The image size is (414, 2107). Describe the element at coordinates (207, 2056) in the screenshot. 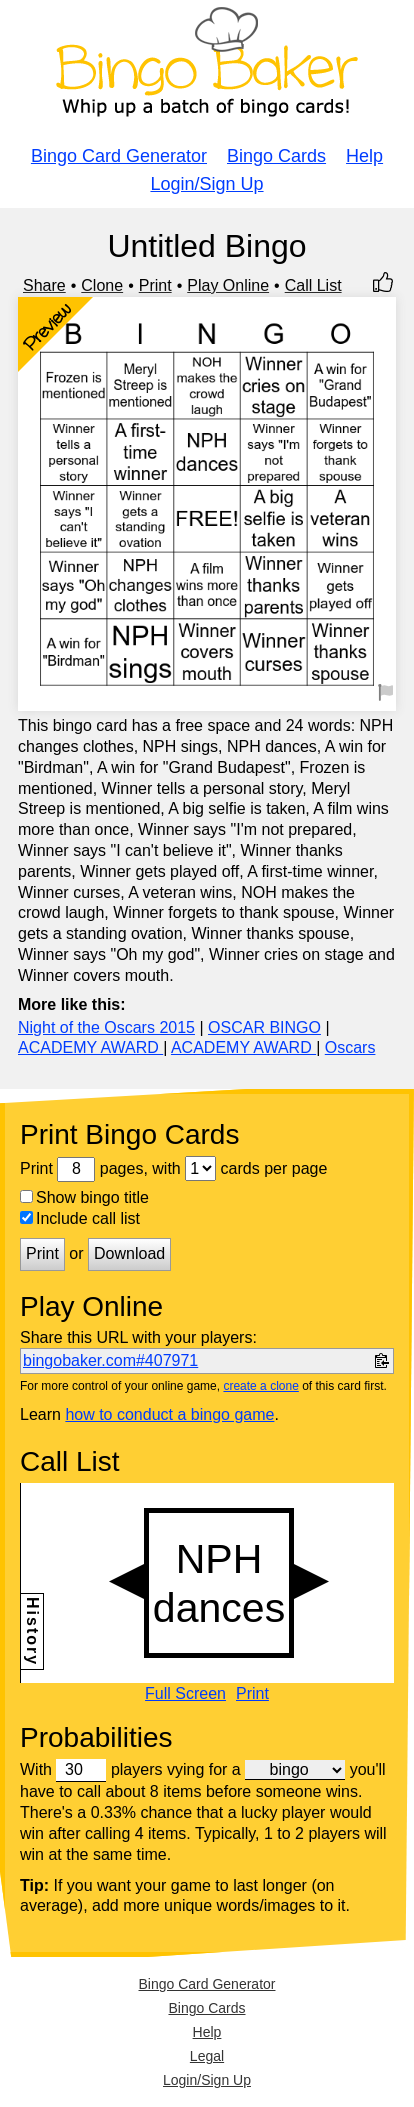

I see `Legal` at that location.